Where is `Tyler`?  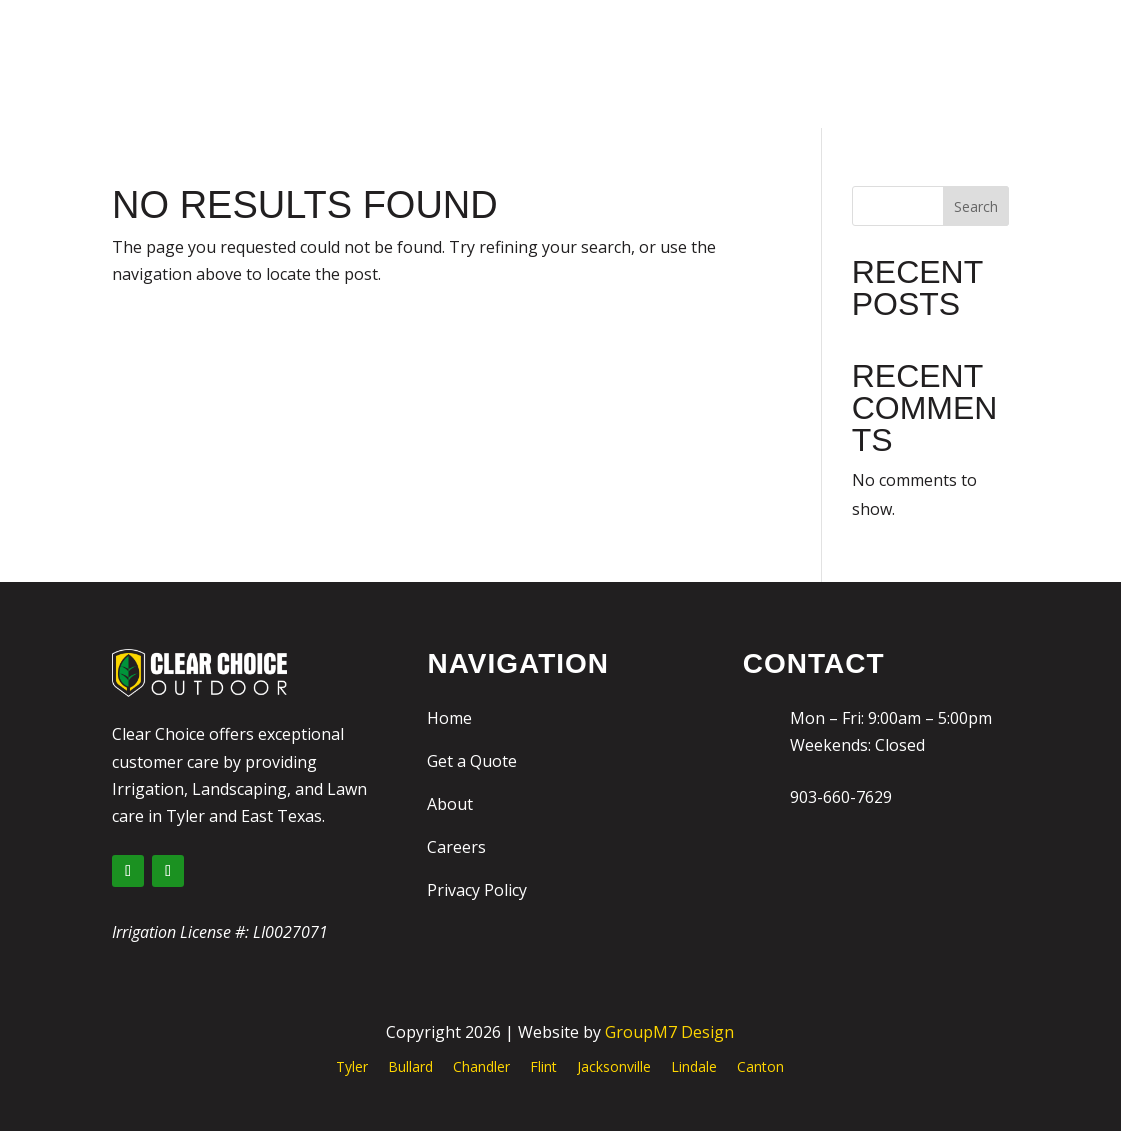 Tyler is located at coordinates (352, 1066).